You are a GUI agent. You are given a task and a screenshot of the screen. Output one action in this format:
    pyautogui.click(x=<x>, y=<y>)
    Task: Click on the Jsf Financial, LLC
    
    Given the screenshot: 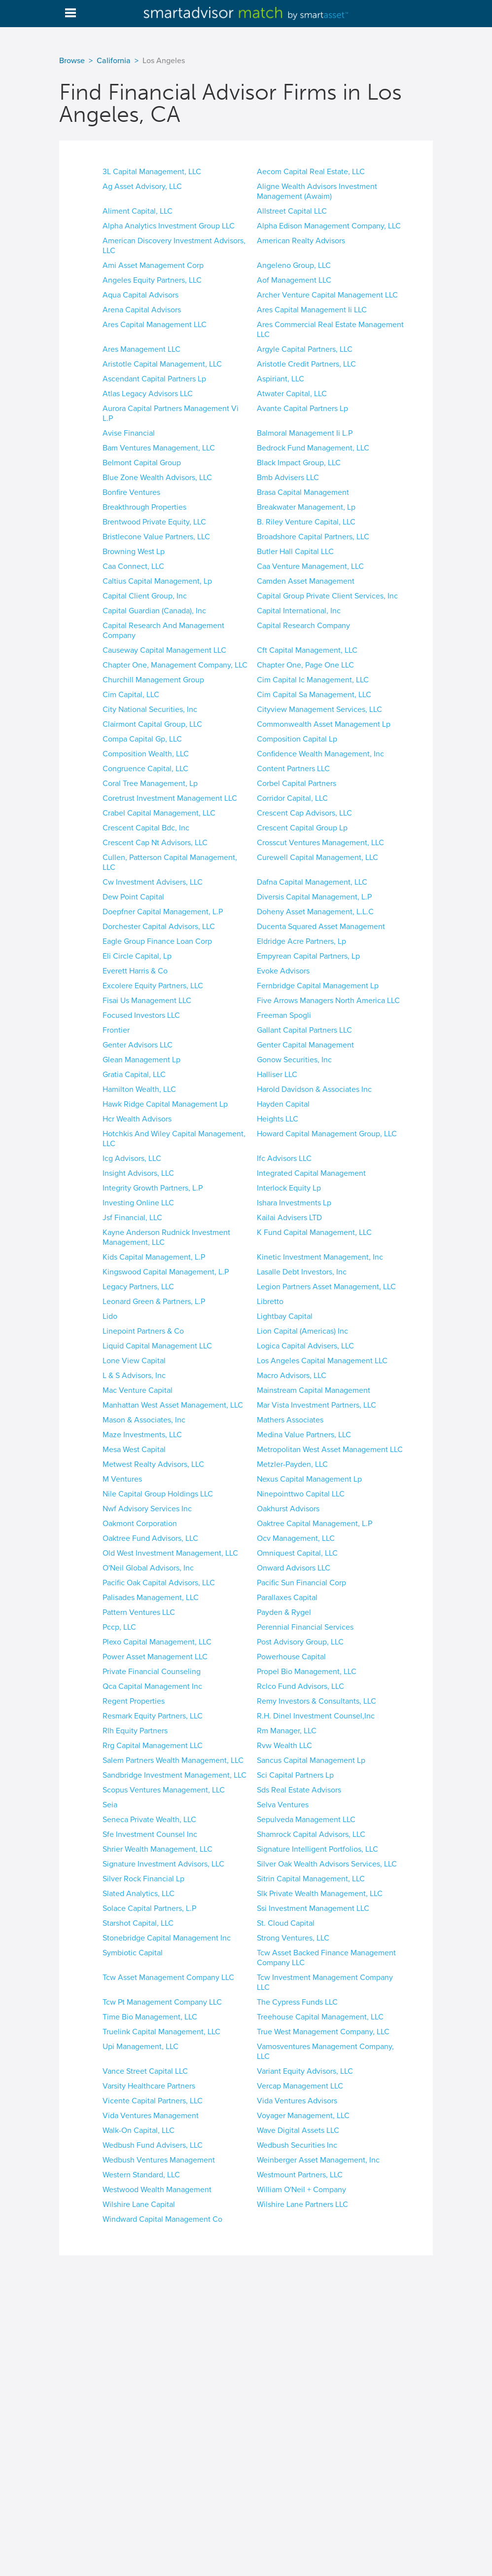 What is the action you would take?
    pyautogui.click(x=132, y=1218)
    